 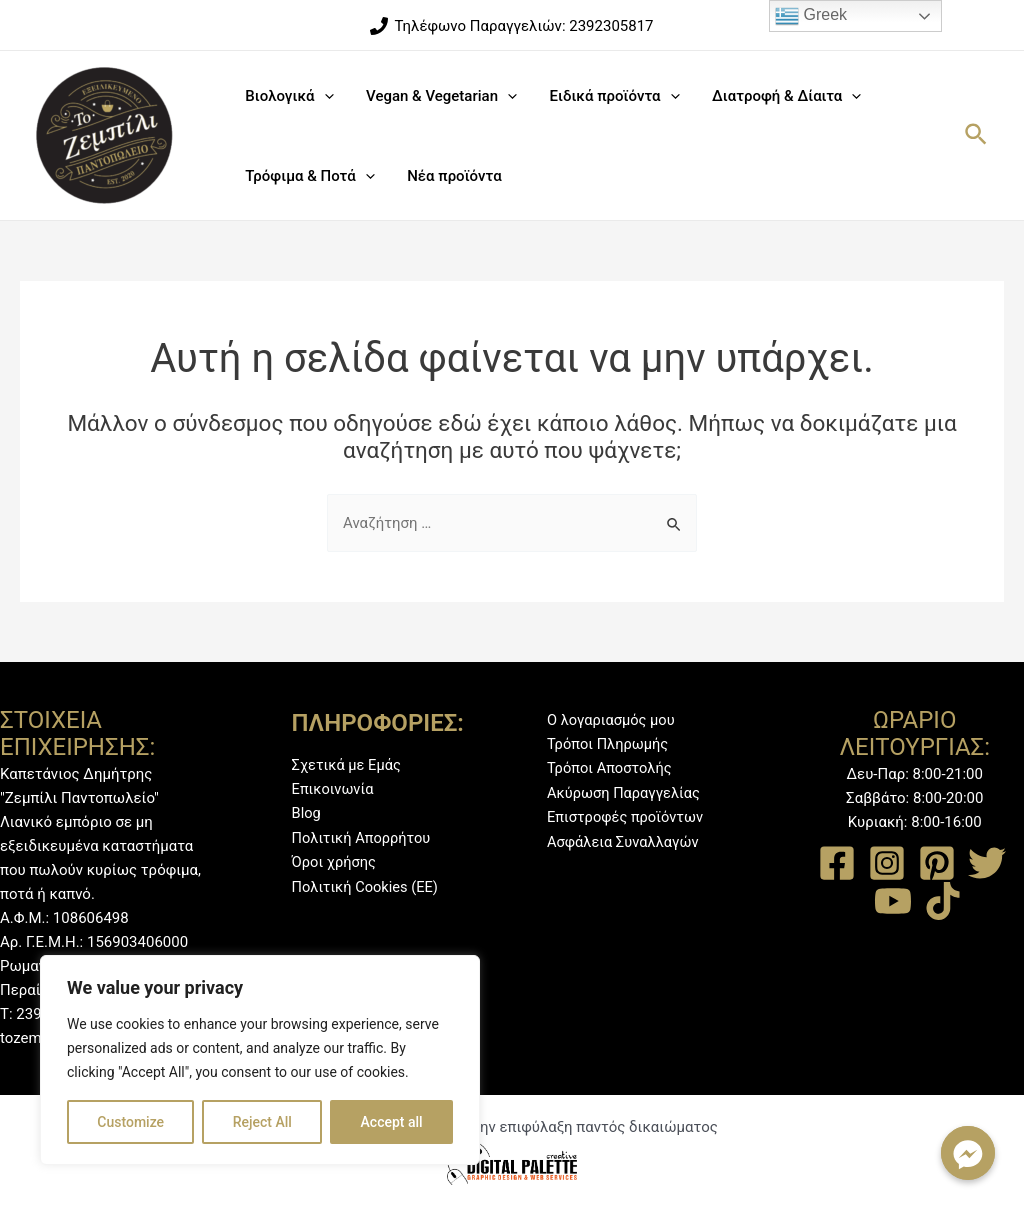 What do you see at coordinates (348, 765) in the screenshot?
I see `Σχετικά με Εμάς` at bounding box center [348, 765].